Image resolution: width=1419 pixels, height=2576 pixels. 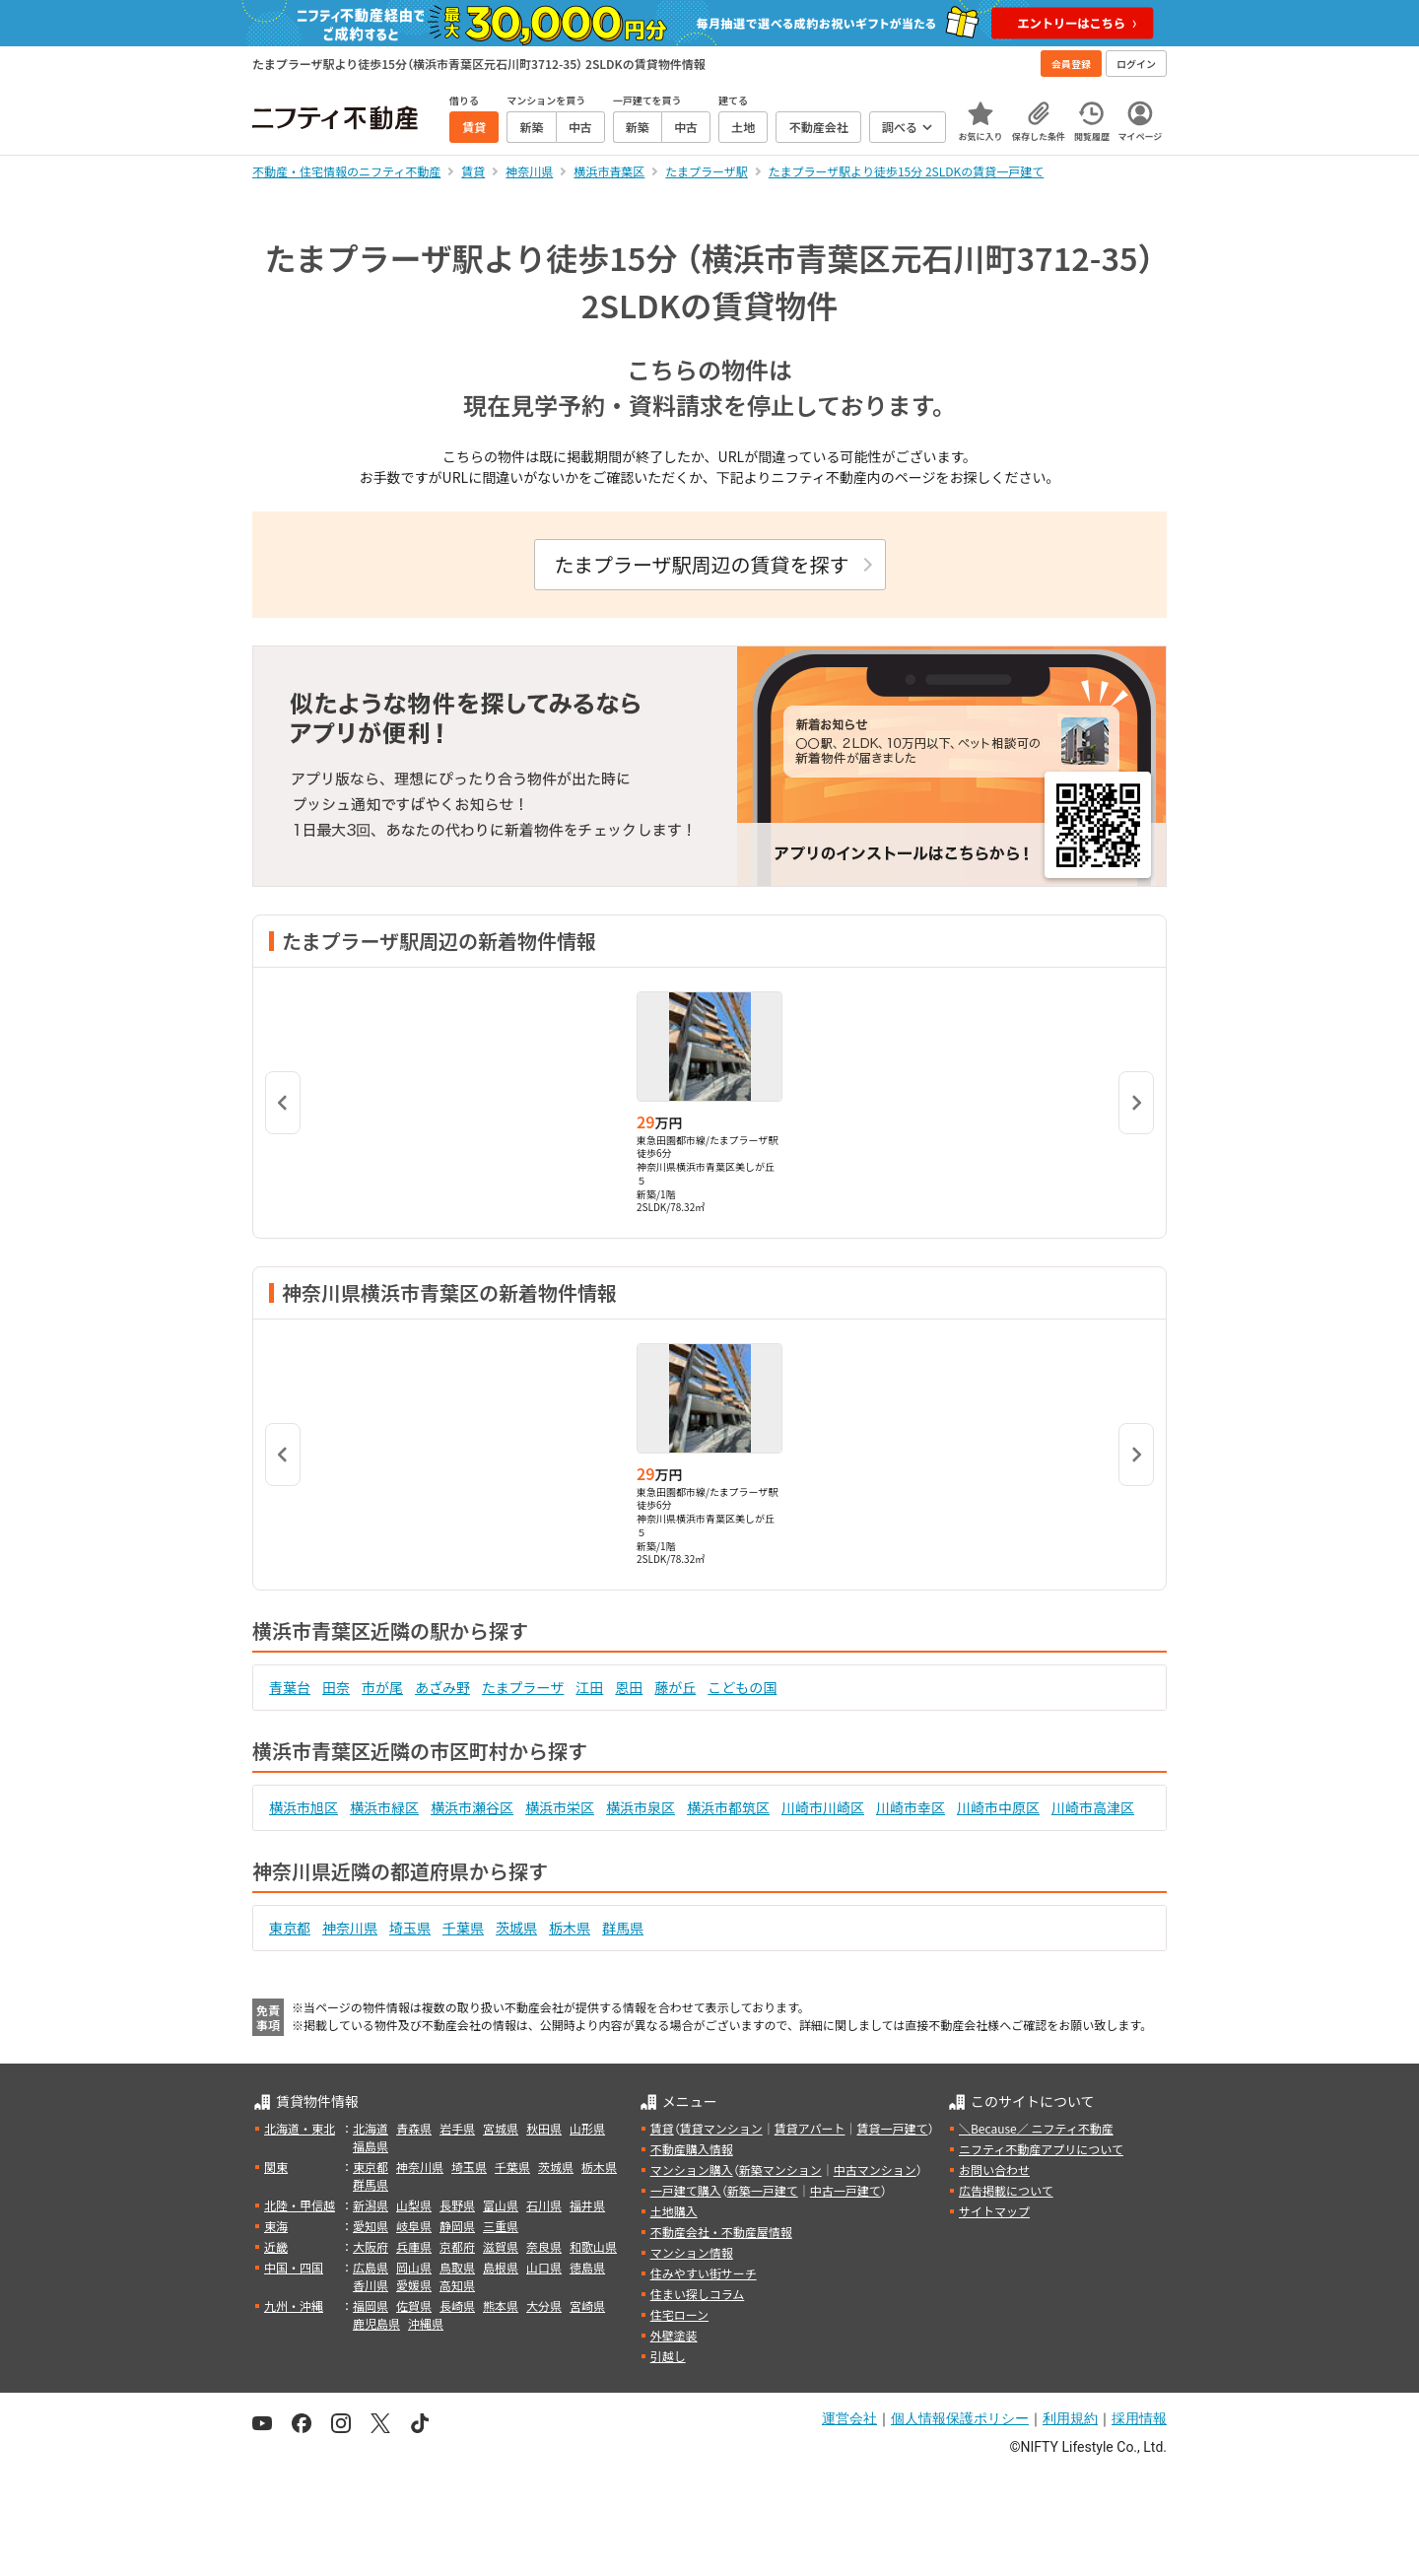 I want to click on ニフティ不動産アプリについて, so click(x=1041, y=2148).